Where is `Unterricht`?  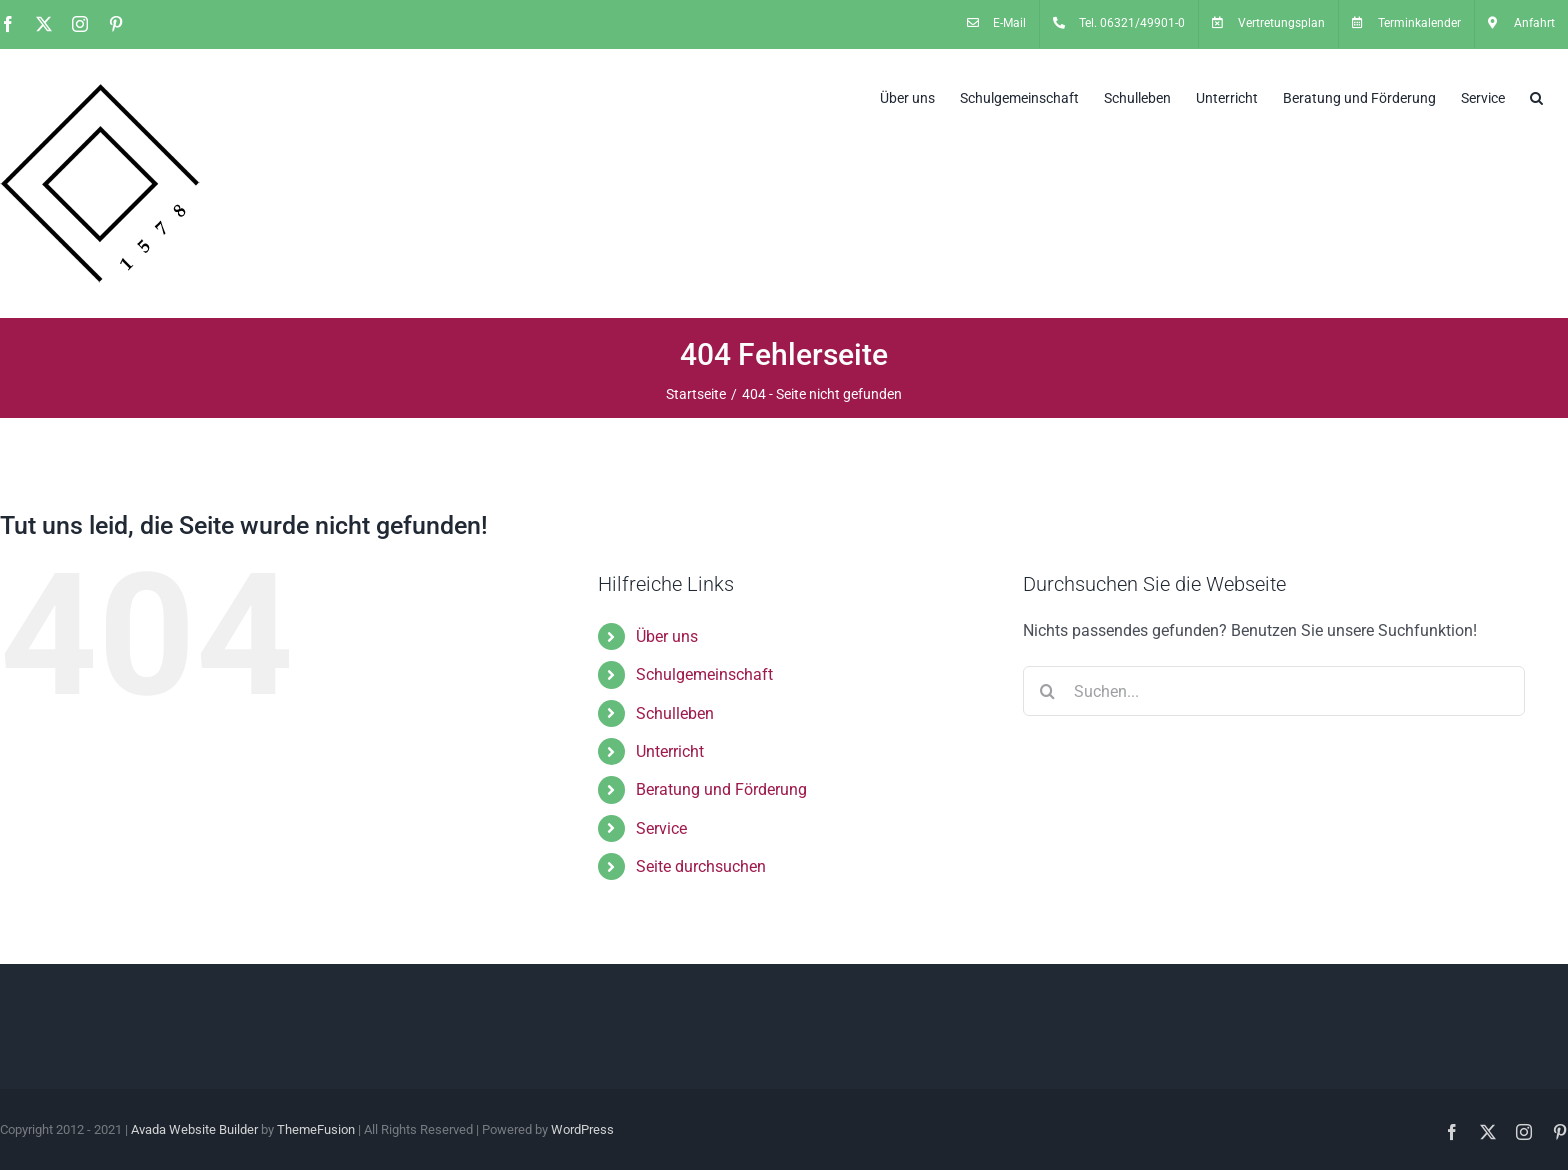
Unterricht is located at coordinates (670, 751).